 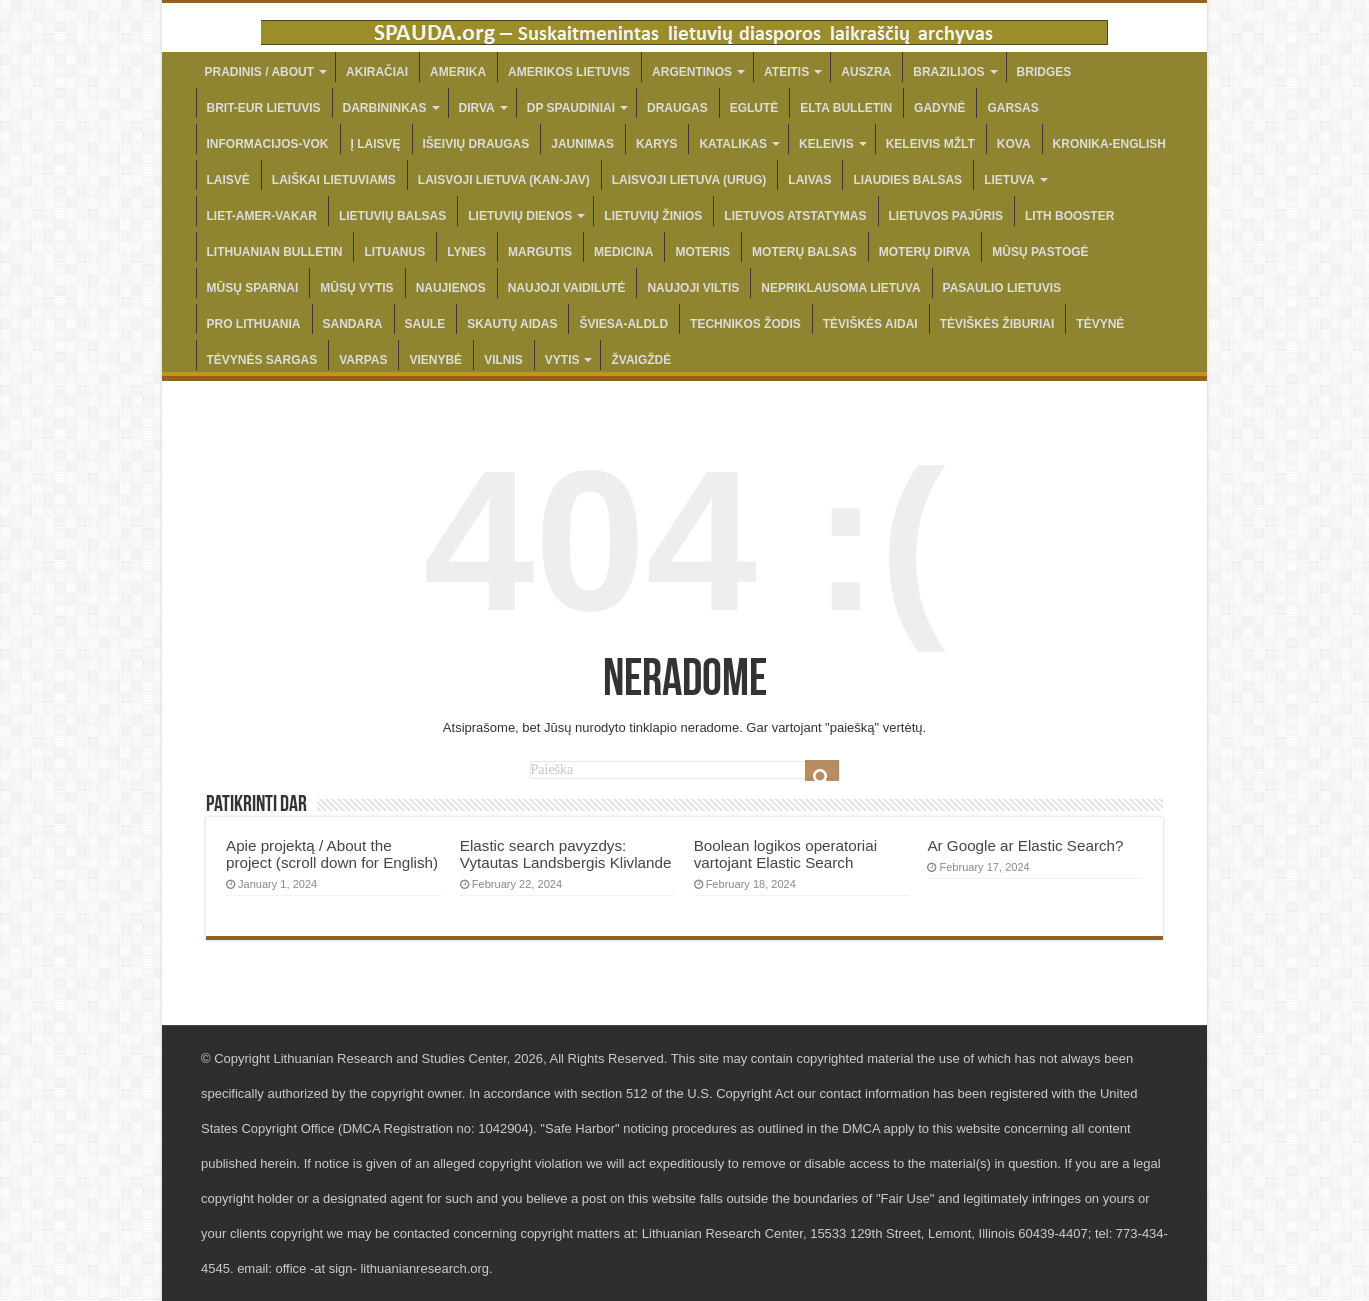 I want to click on NAUJOJI VAIDILUTĖ, so click(x=567, y=288).